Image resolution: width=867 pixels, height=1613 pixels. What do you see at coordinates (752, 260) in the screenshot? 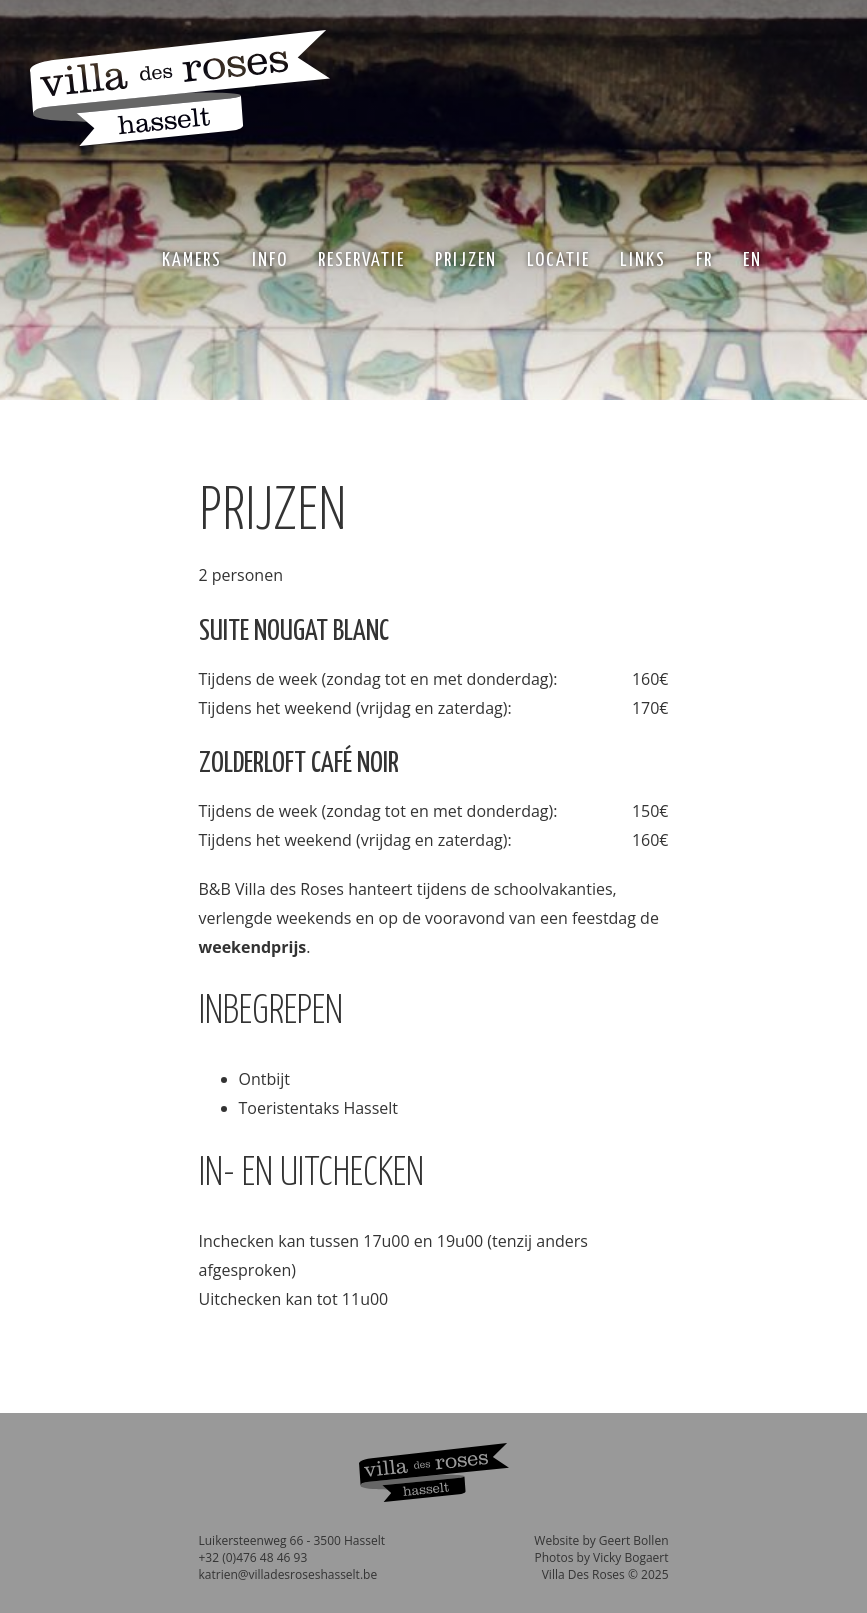
I see `EN` at bounding box center [752, 260].